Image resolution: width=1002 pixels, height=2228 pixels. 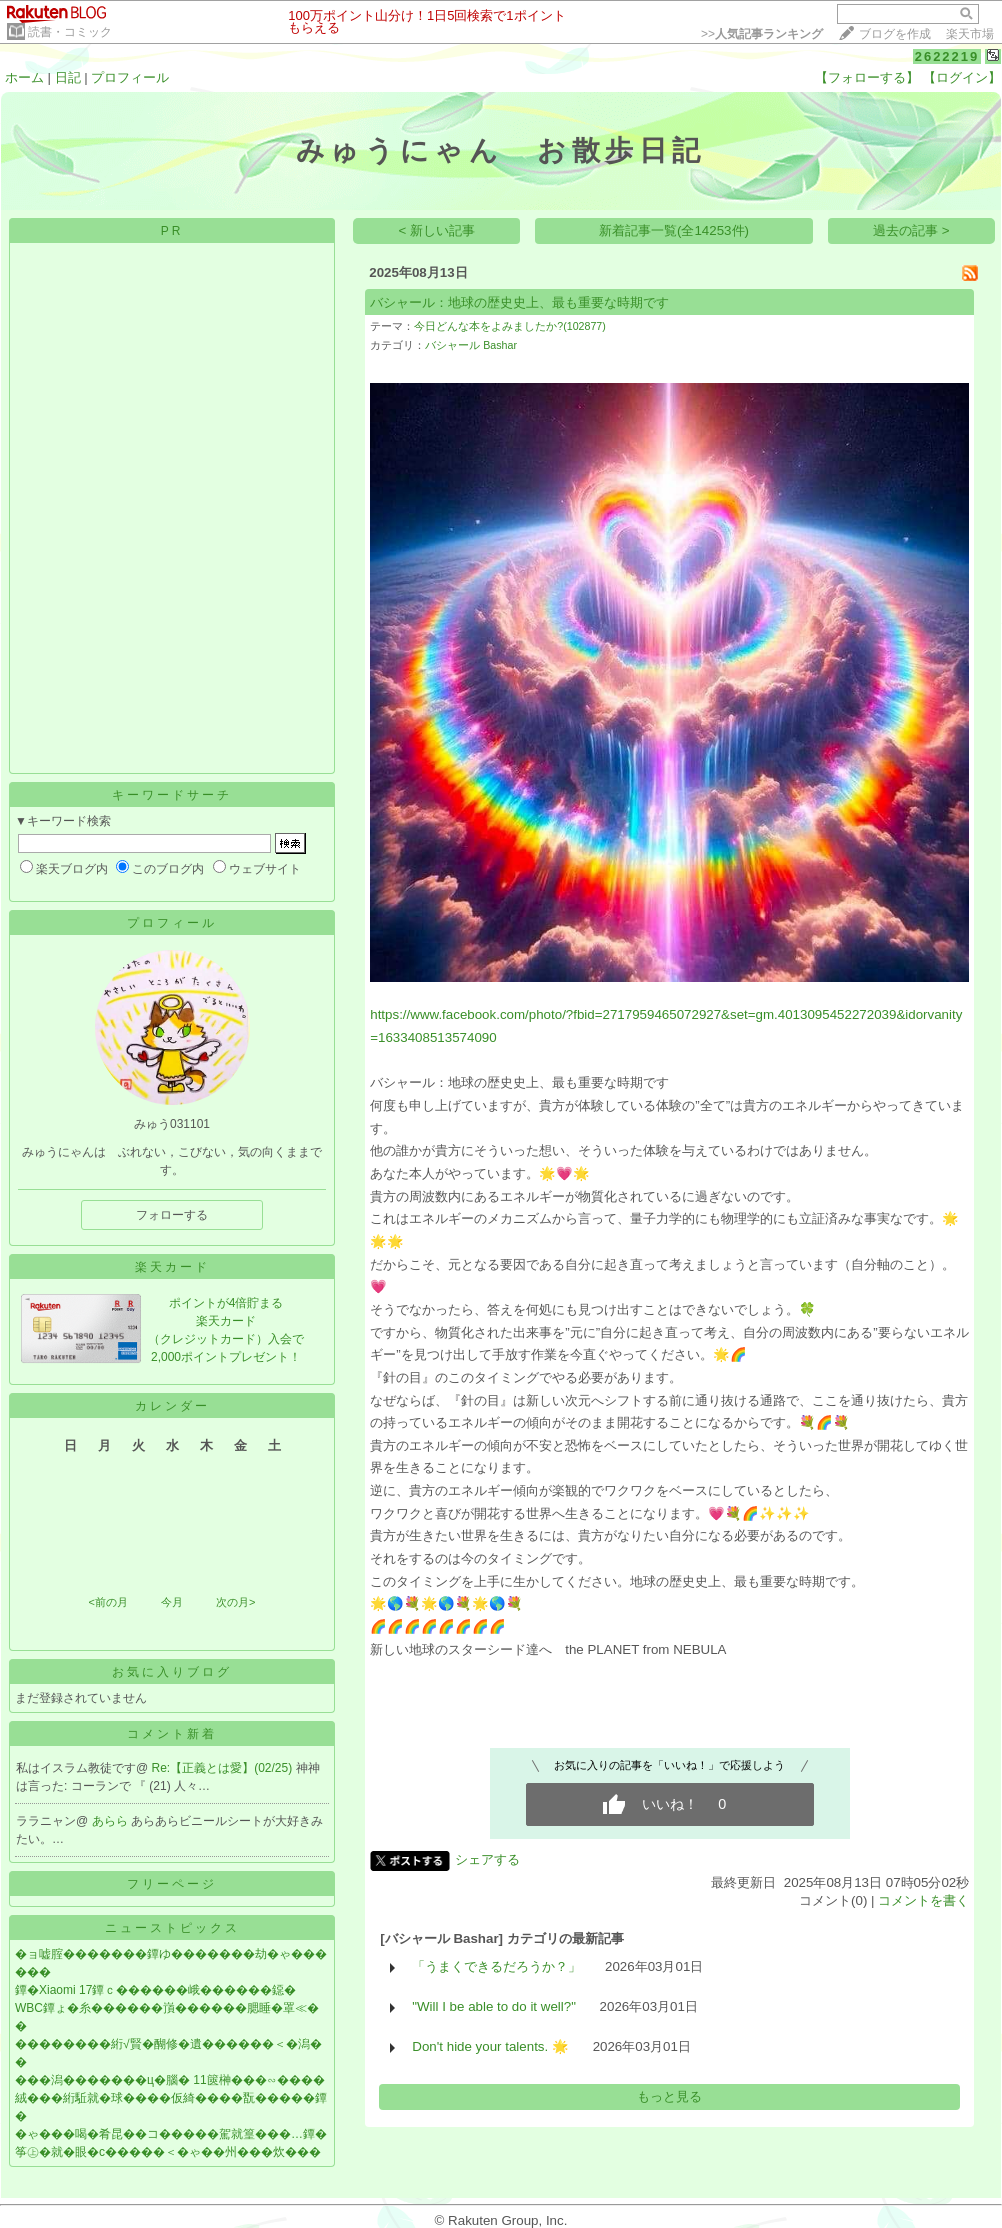 I want to click on 2622219, so click(x=947, y=56).